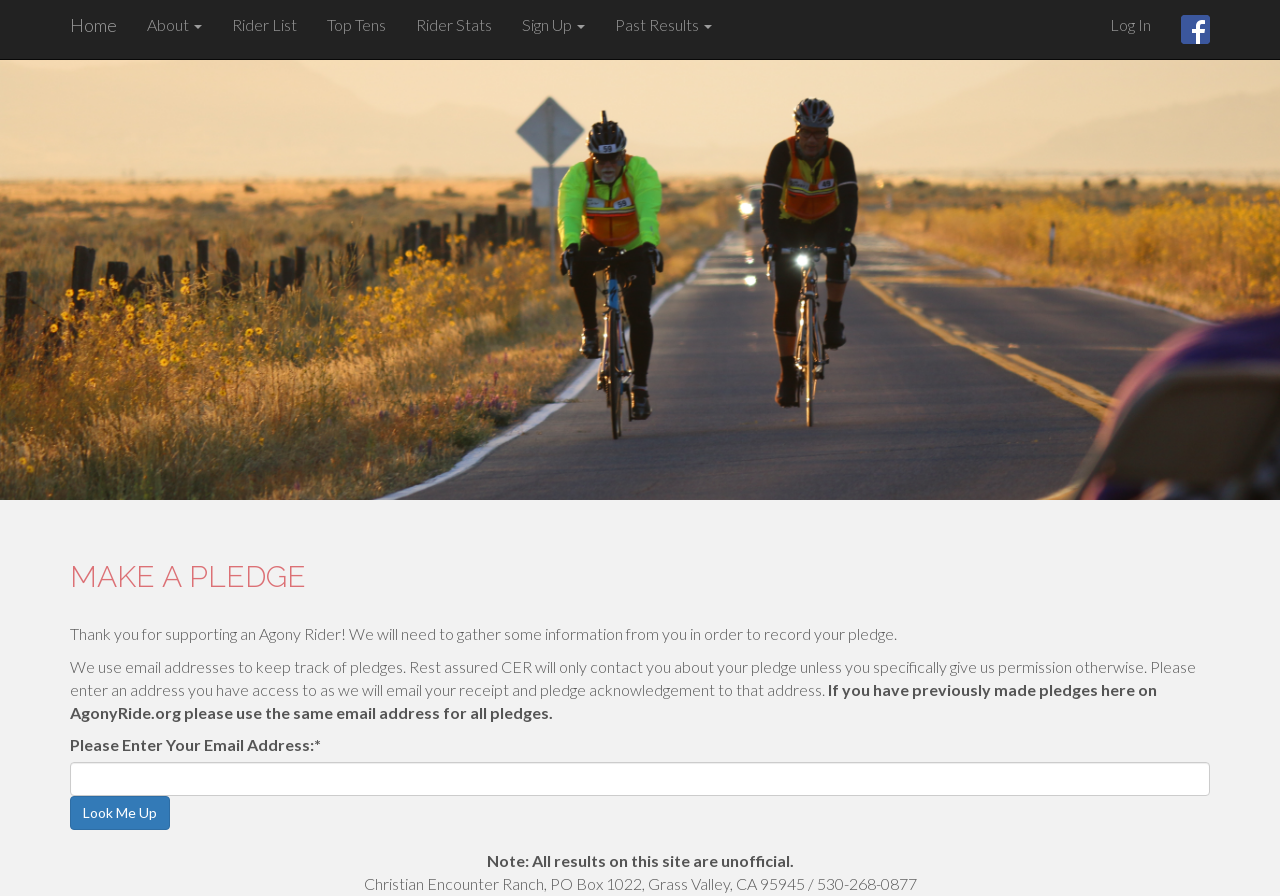 The image size is (1280, 896). What do you see at coordinates (454, 24) in the screenshot?
I see `Rider Stats` at bounding box center [454, 24].